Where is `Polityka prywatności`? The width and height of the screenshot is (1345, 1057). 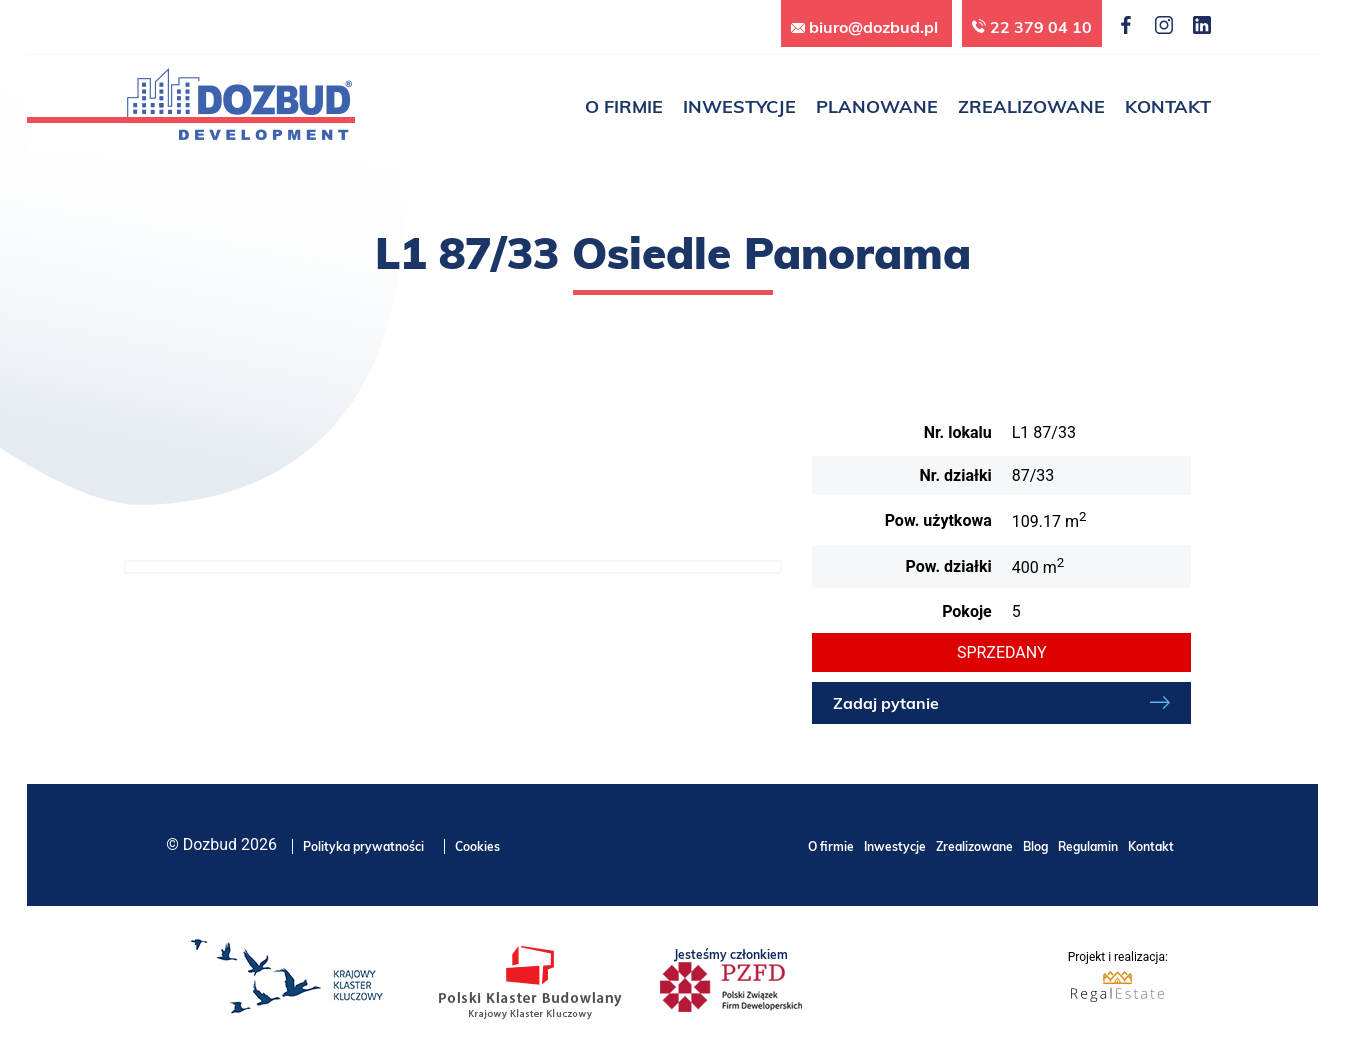 Polityka prywatności is located at coordinates (363, 846).